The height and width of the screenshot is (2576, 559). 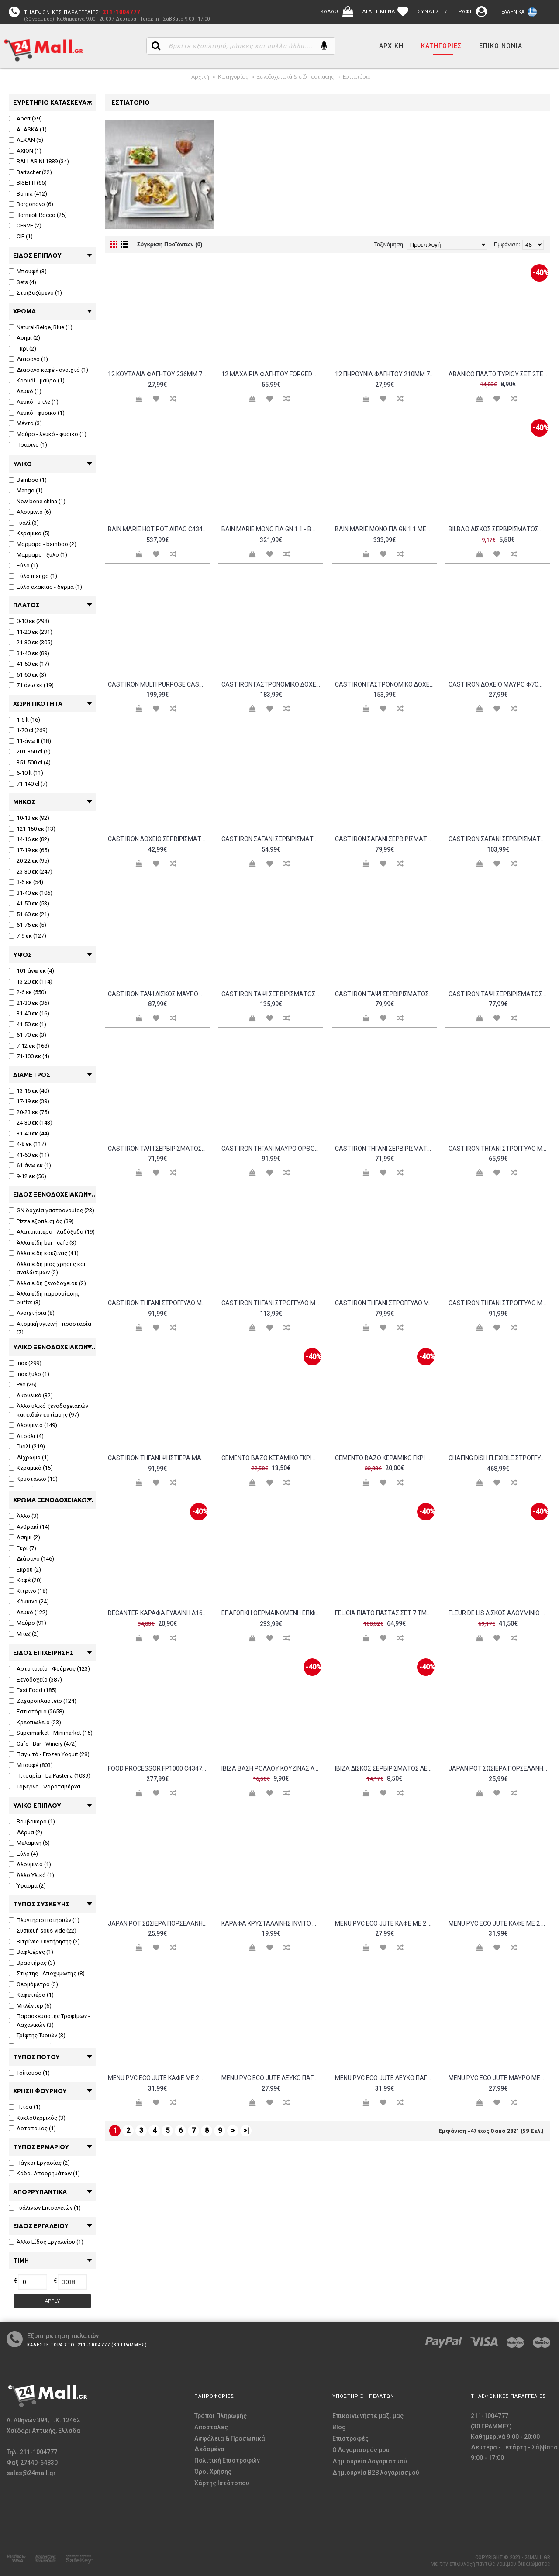 What do you see at coordinates (272, 1303) in the screenshot?
I see `Cast iron τηγάνι στρογγυλό μαύρο με ξύλινη βάση φ20cm 18mm σμάλτο 1 στρώσεως 1 ψήσιμo 1 8kg LAVA c477503` at bounding box center [272, 1303].